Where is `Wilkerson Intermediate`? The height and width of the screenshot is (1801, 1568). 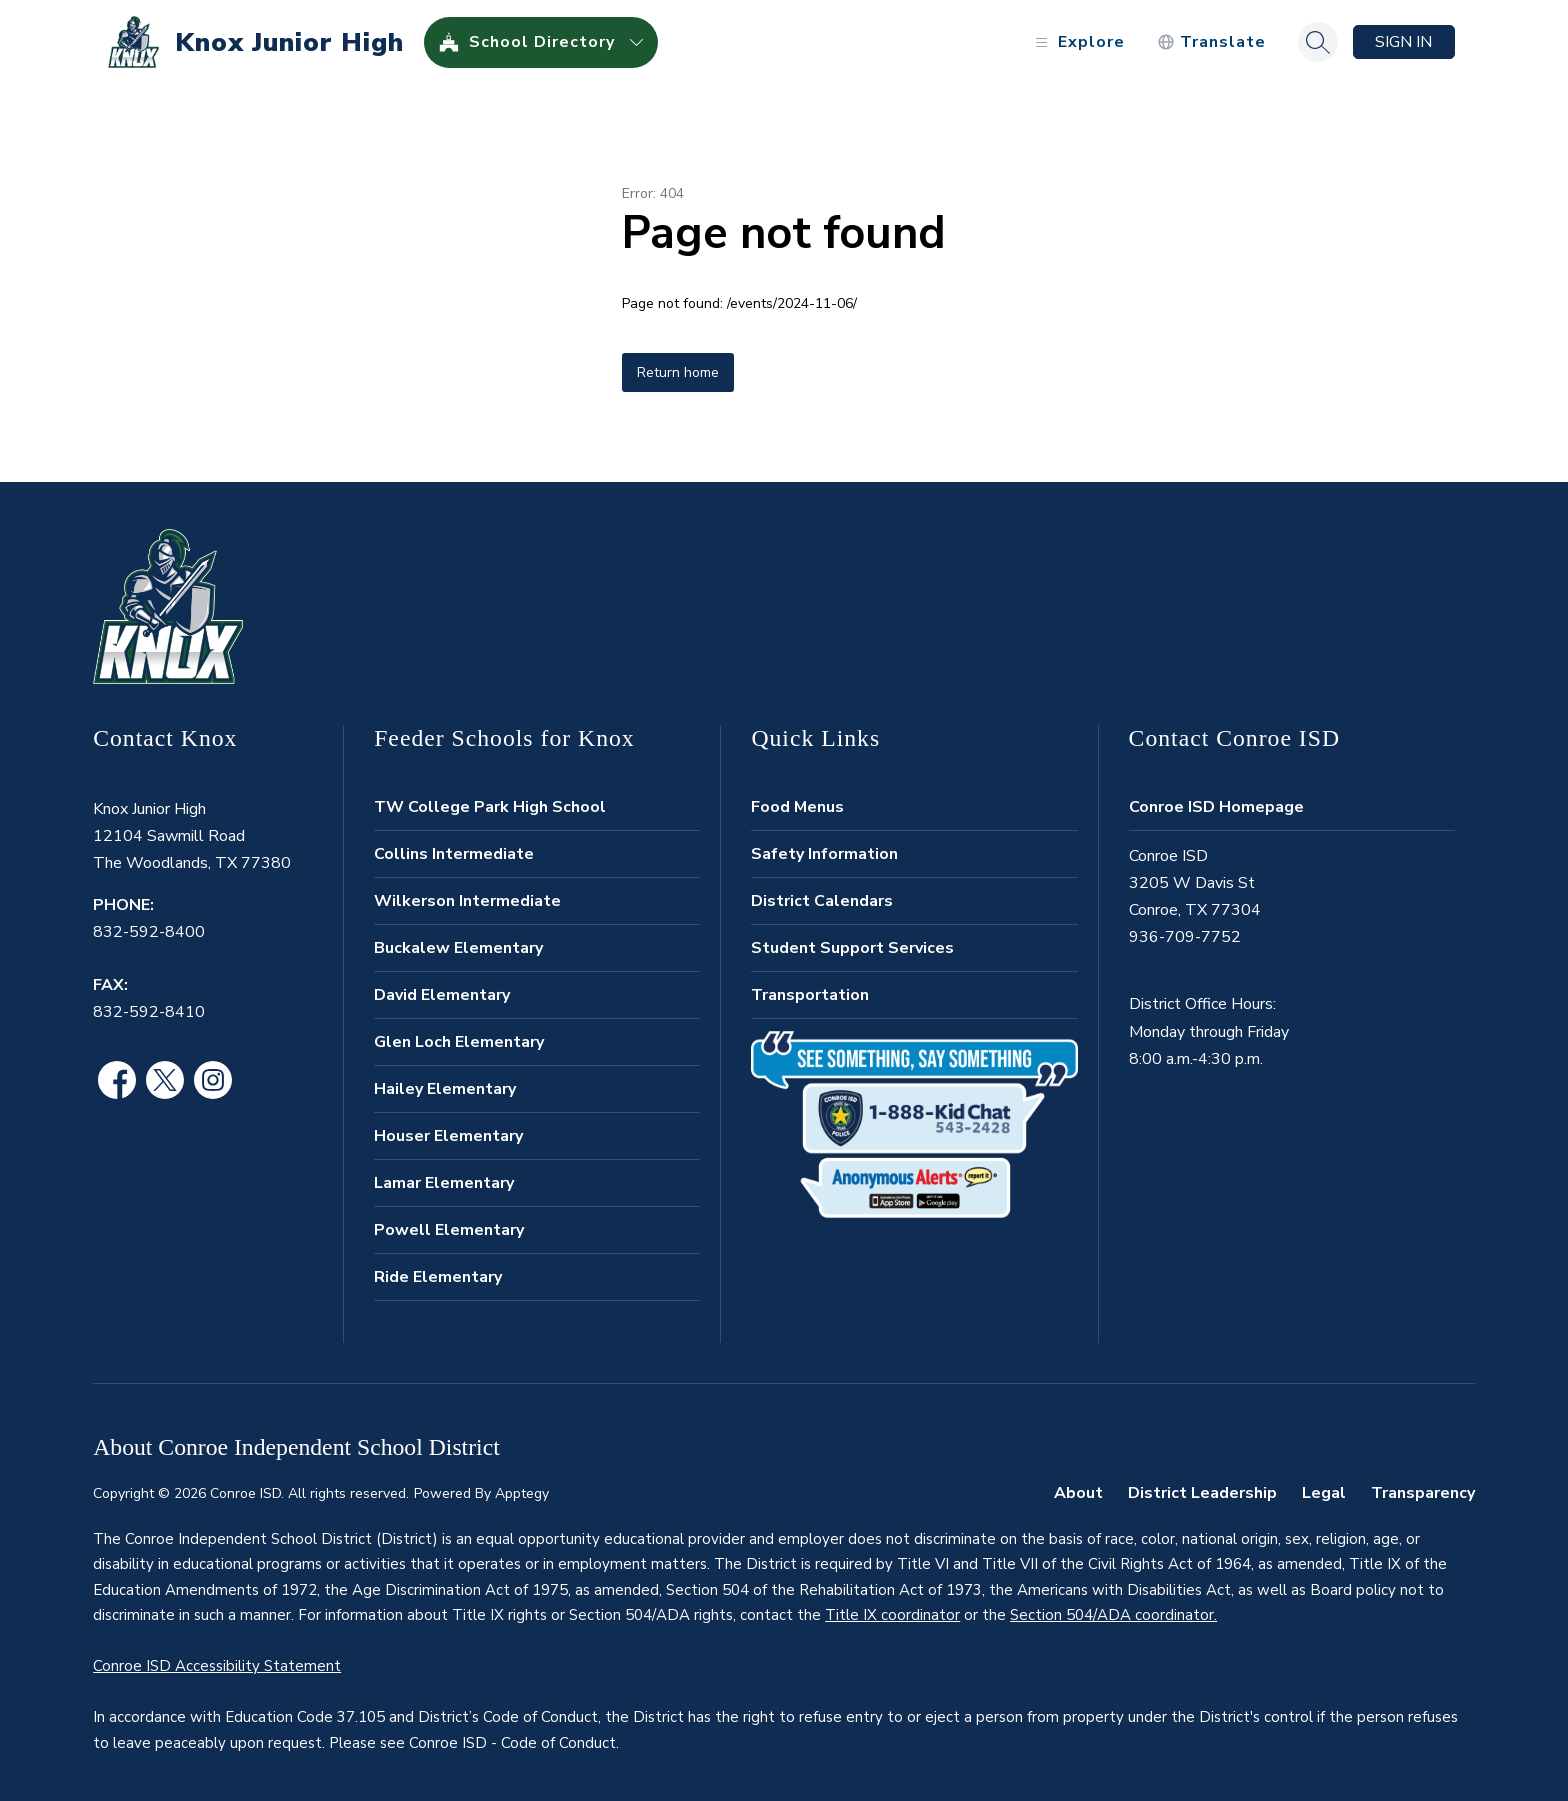
Wilkerson Intermediate is located at coordinates (467, 901).